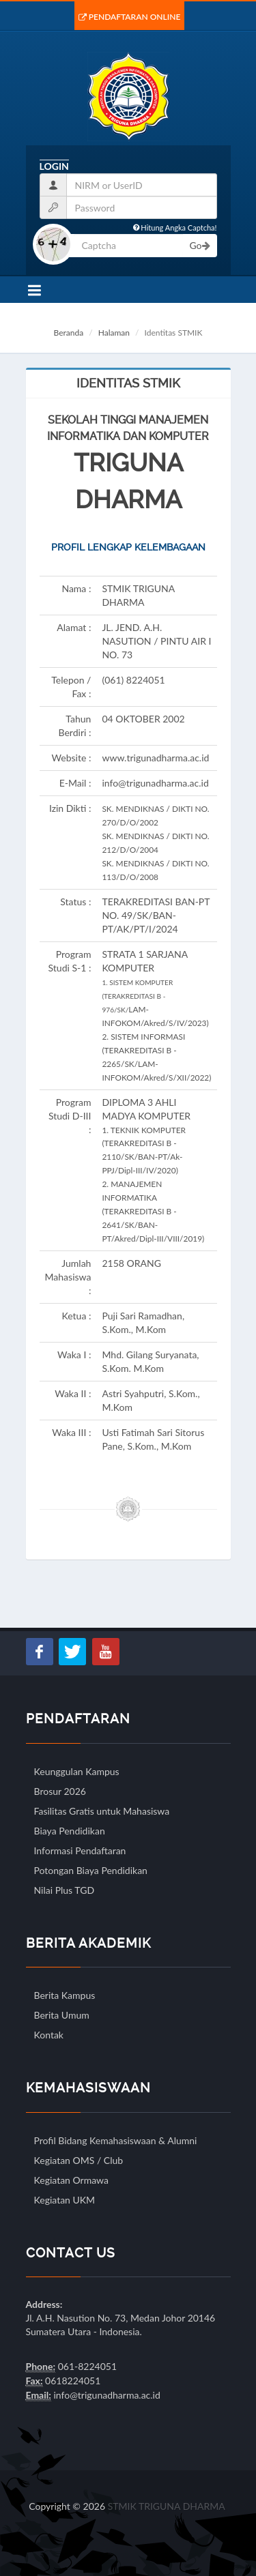 This screenshot has height=2576, width=256. What do you see at coordinates (130, 17) in the screenshot?
I see `Pendaftaran Online` at bounding box center [130, 17].